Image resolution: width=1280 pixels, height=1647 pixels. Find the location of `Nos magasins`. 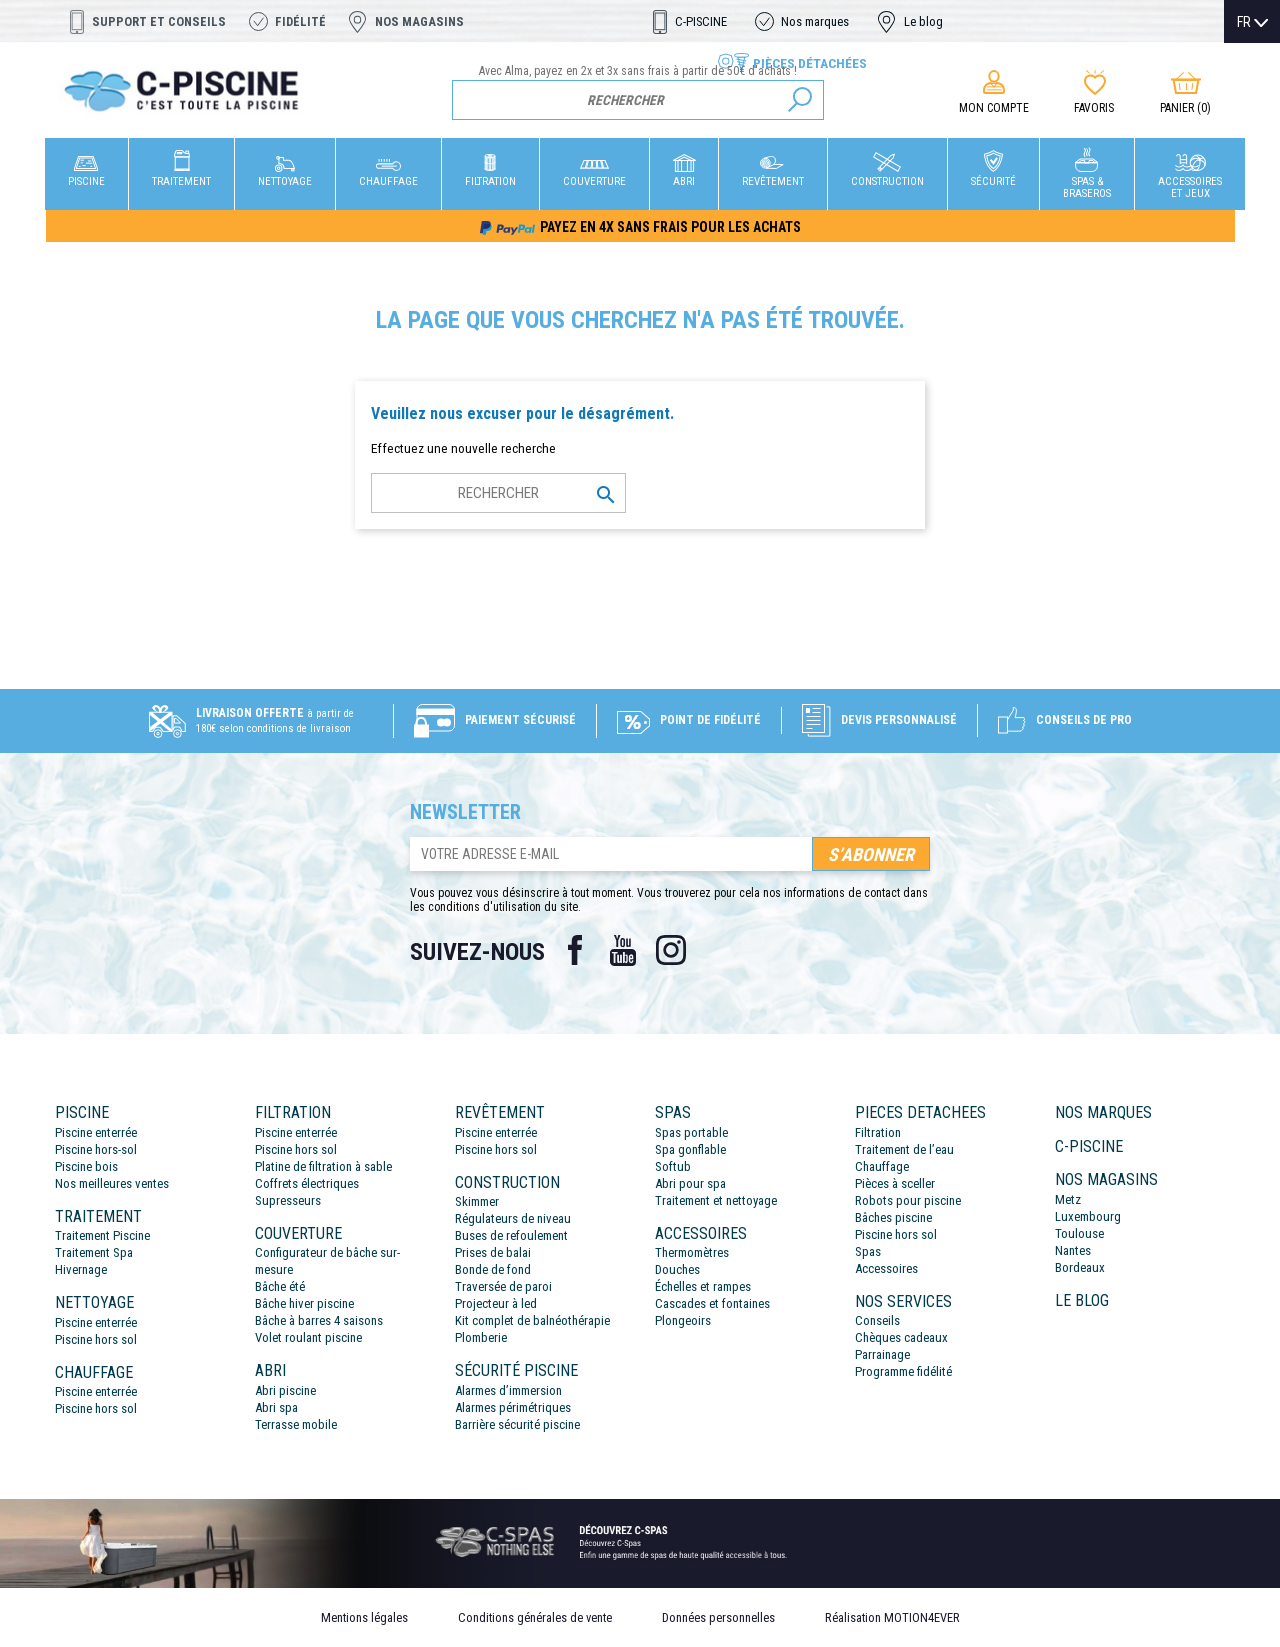

Nos magasins is located at coordinates (419, 21).